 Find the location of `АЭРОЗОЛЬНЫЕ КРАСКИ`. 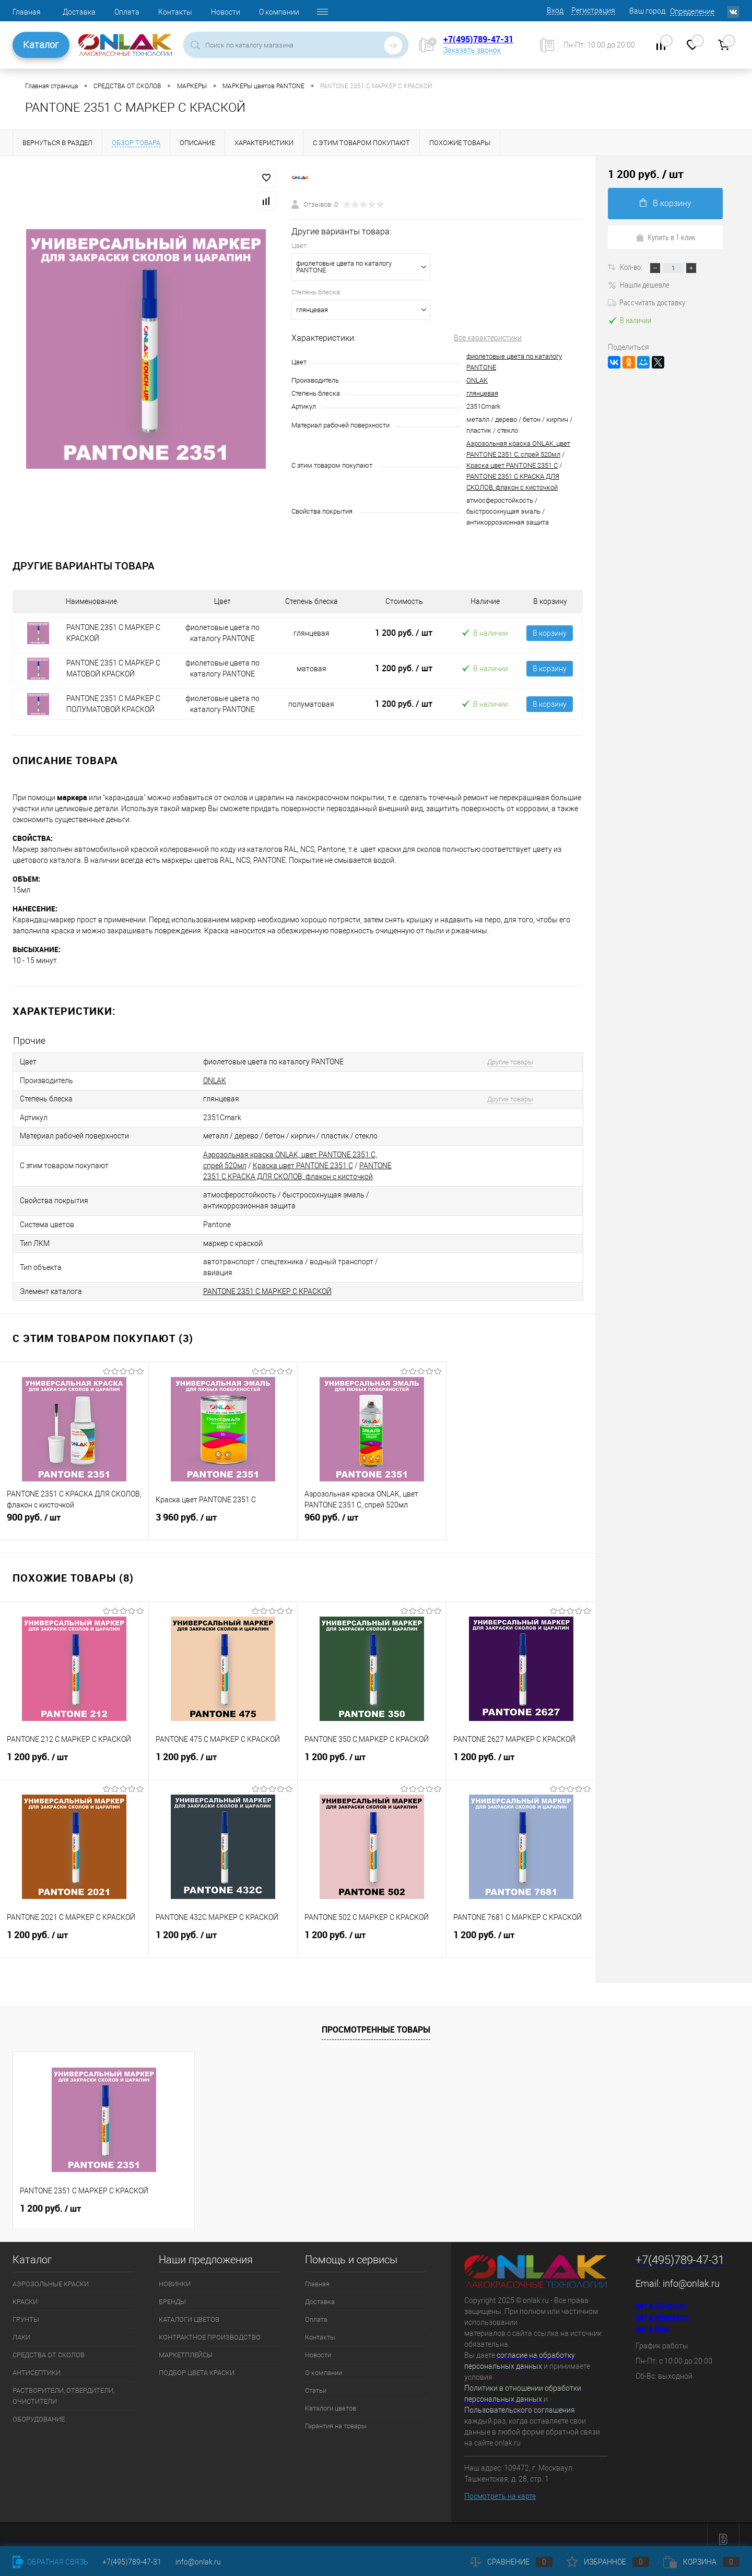

АЭРОЗОЛЬНЫЕ КРАСКИ is located at coordinates (51, 2275).